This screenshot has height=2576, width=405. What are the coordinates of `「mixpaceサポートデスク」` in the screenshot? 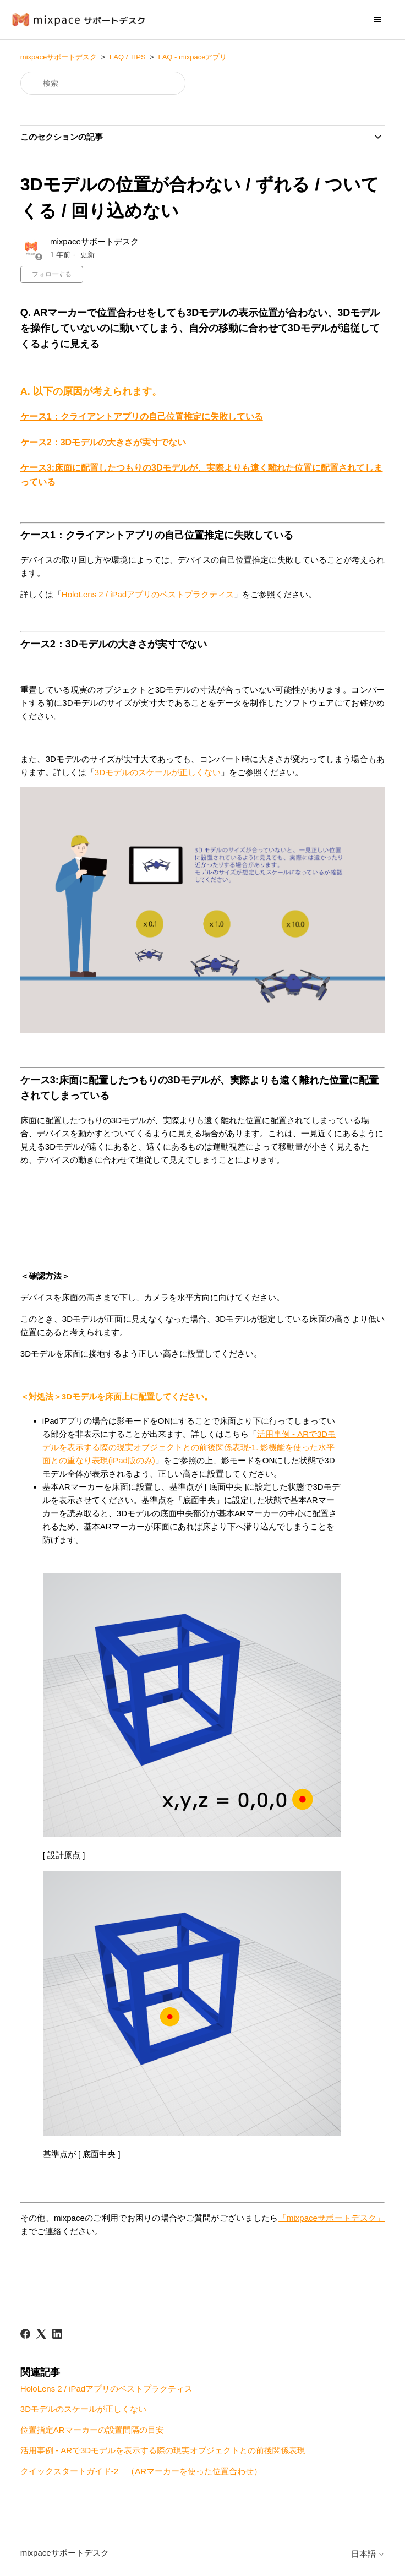 It's located at (331, 2218).